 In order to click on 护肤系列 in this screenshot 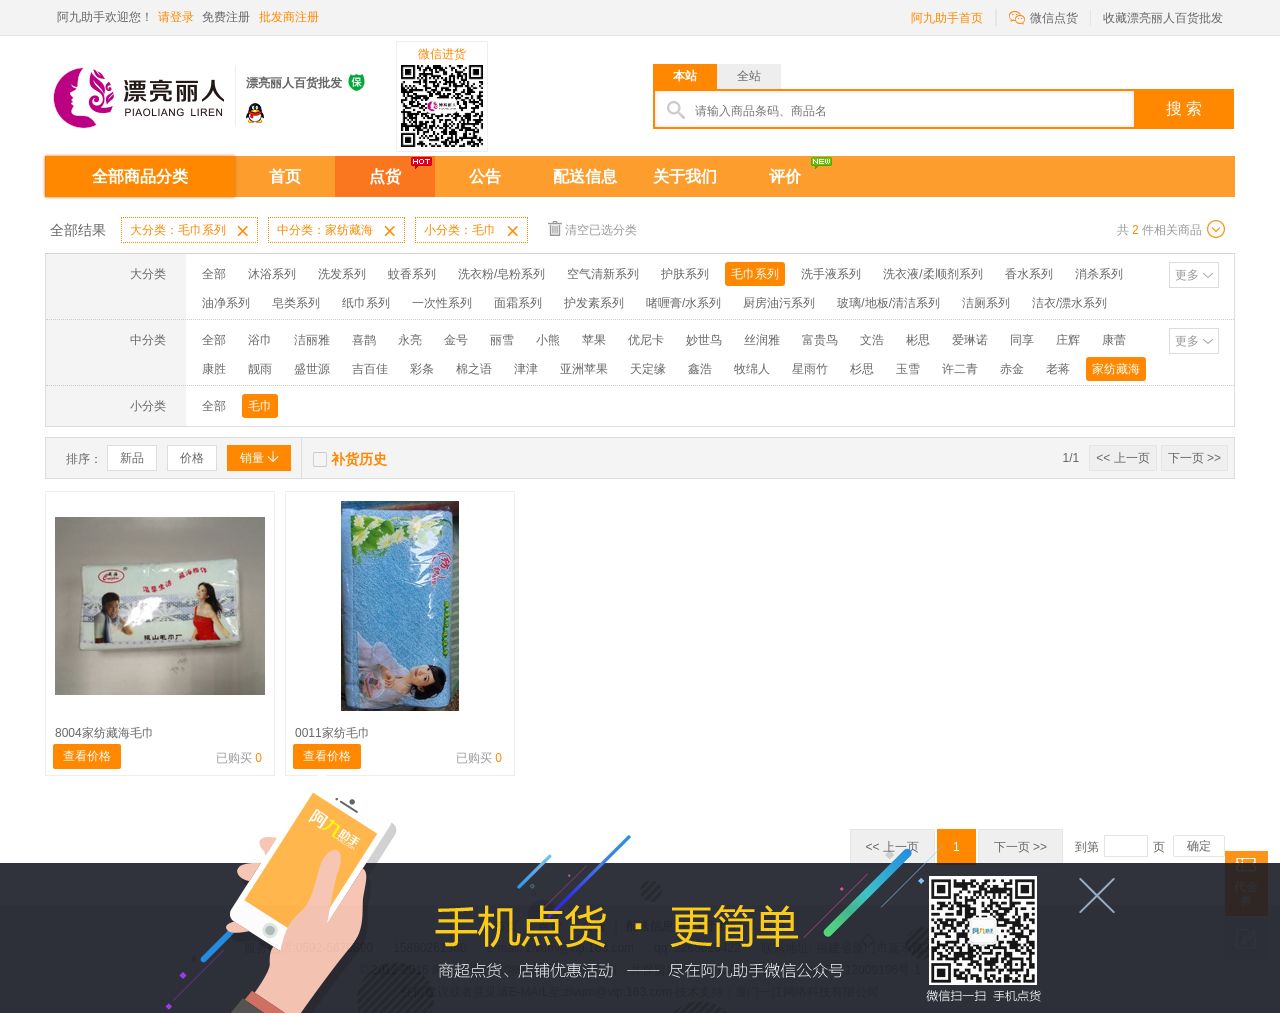, I will do `click(685, 274)`.